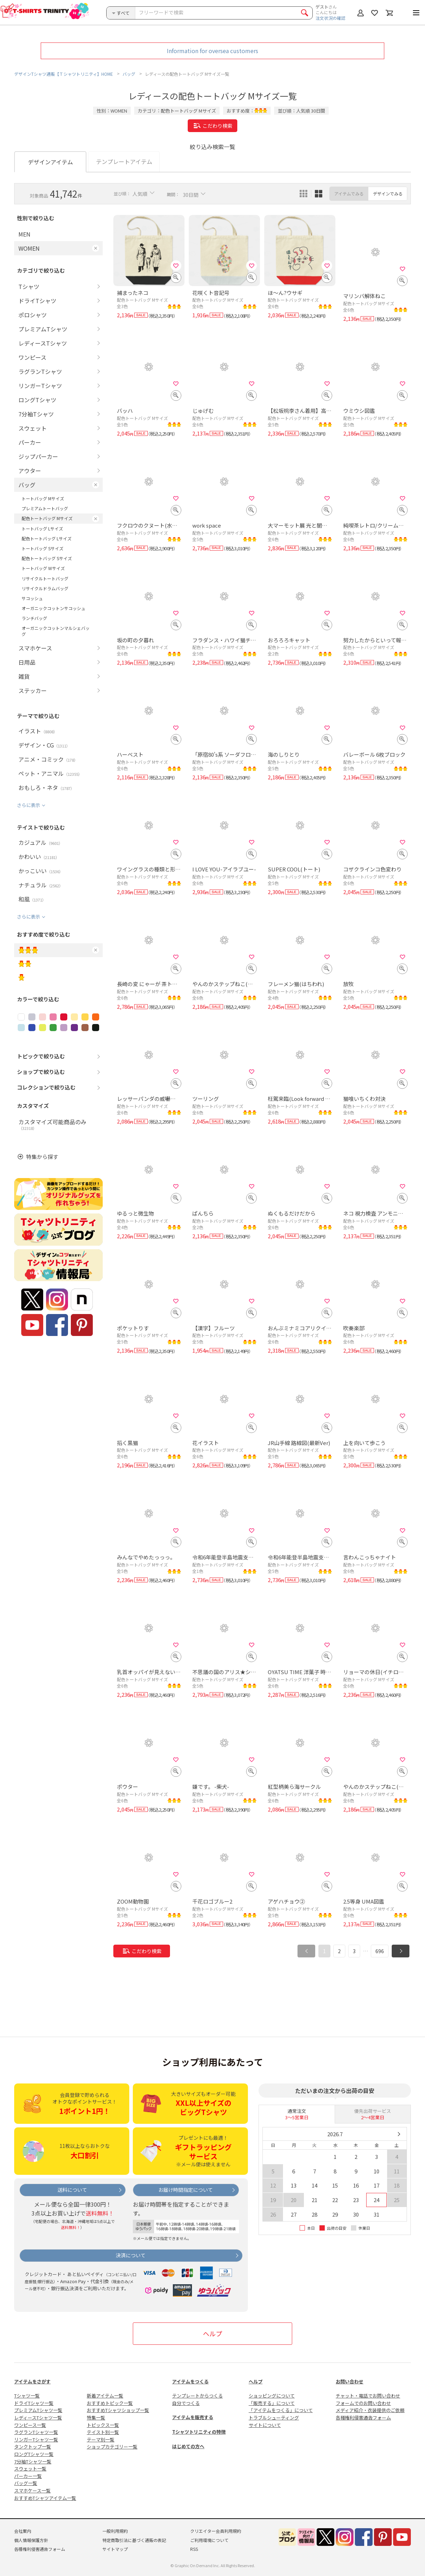 This screenshot has height=2576, width=425. I want to click on Information for oversea customers, so click(212, 50).